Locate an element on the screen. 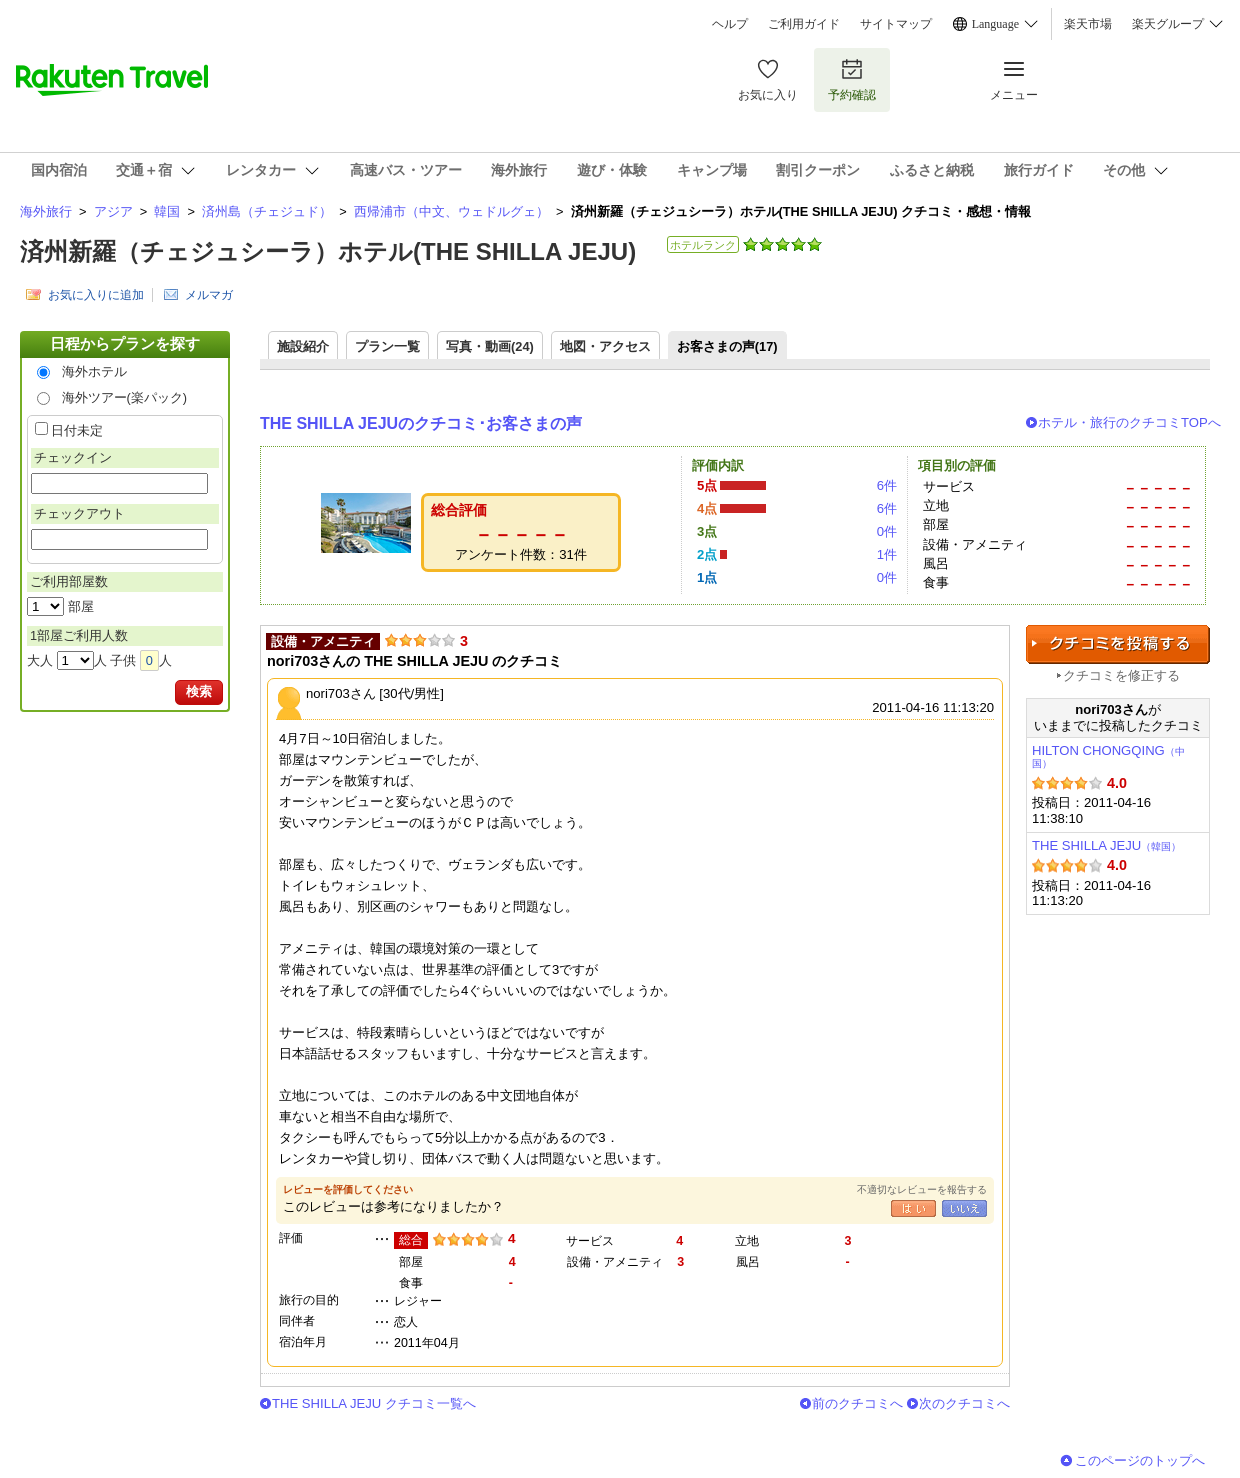 The width and height of the screenshot is (1240, 1478). 検索 is located at coordinates (199, 691).